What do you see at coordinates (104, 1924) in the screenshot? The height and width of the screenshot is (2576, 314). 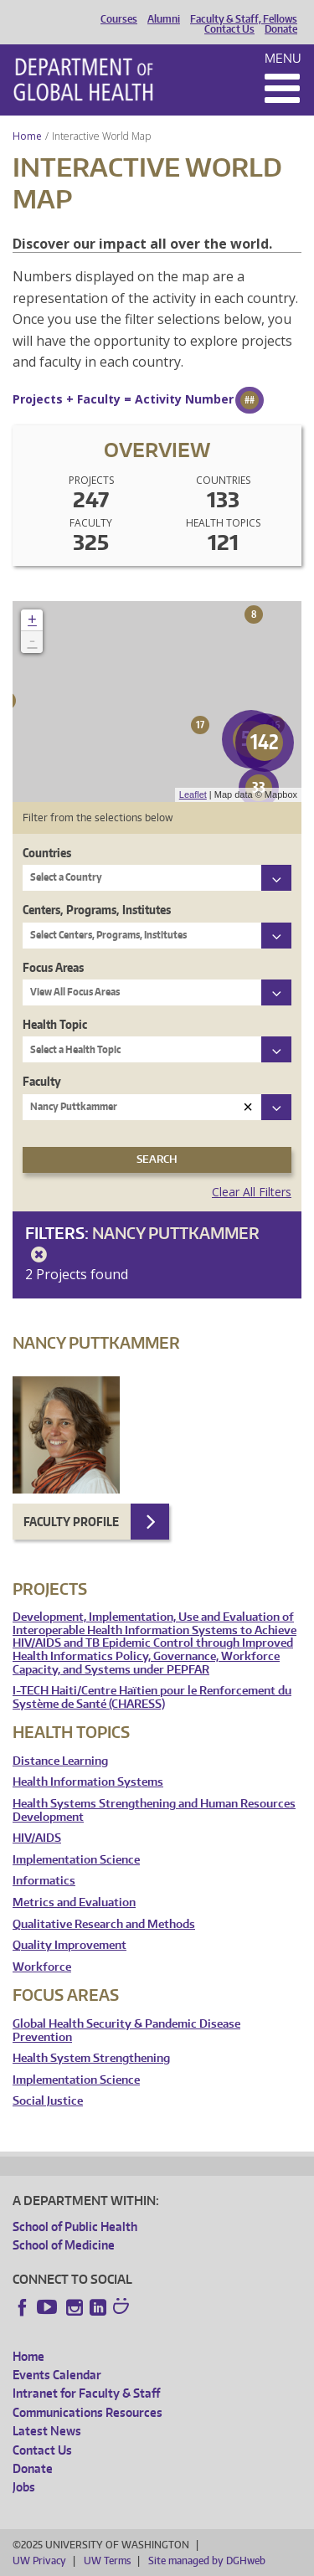 I see `Qualitative Research and Methods` at bounding box center [104, 1924].